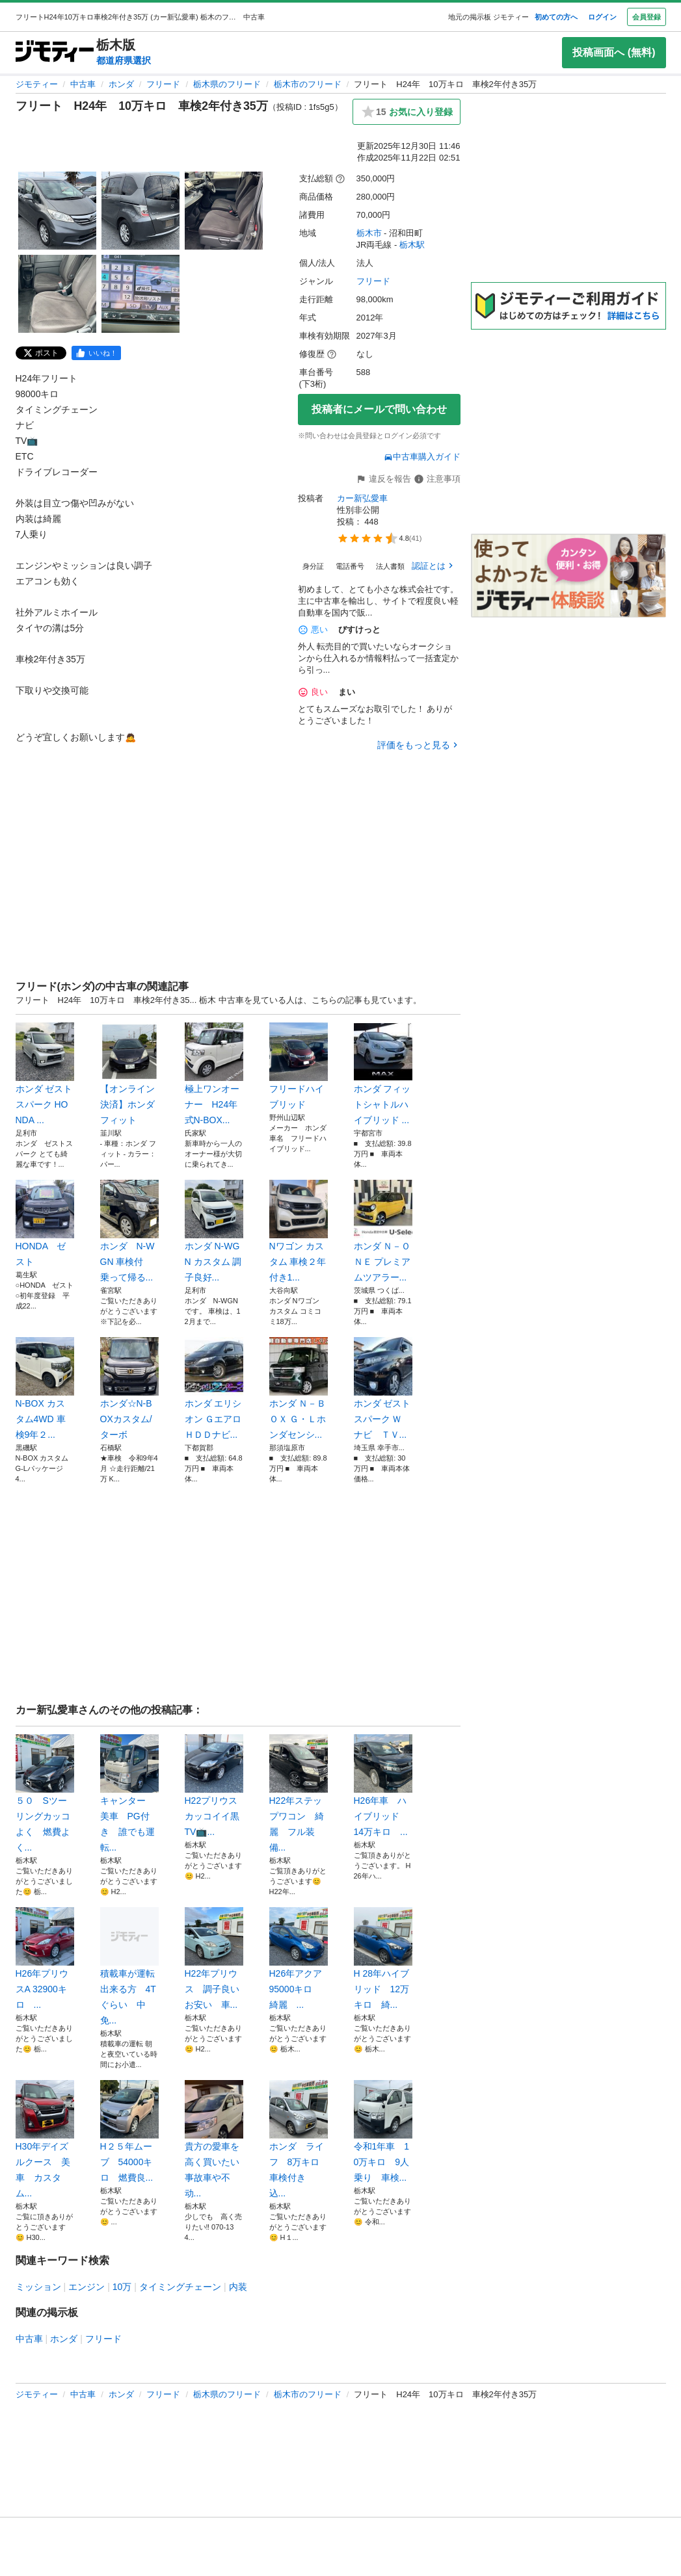 Image resolution: width=681 pixels, height=2576 pixels. Describe the element at coordinates (214, 1388) in the screenshot. I see `ホンダ エリシオン ＧエアロＨＤＤナビ...` at that location.